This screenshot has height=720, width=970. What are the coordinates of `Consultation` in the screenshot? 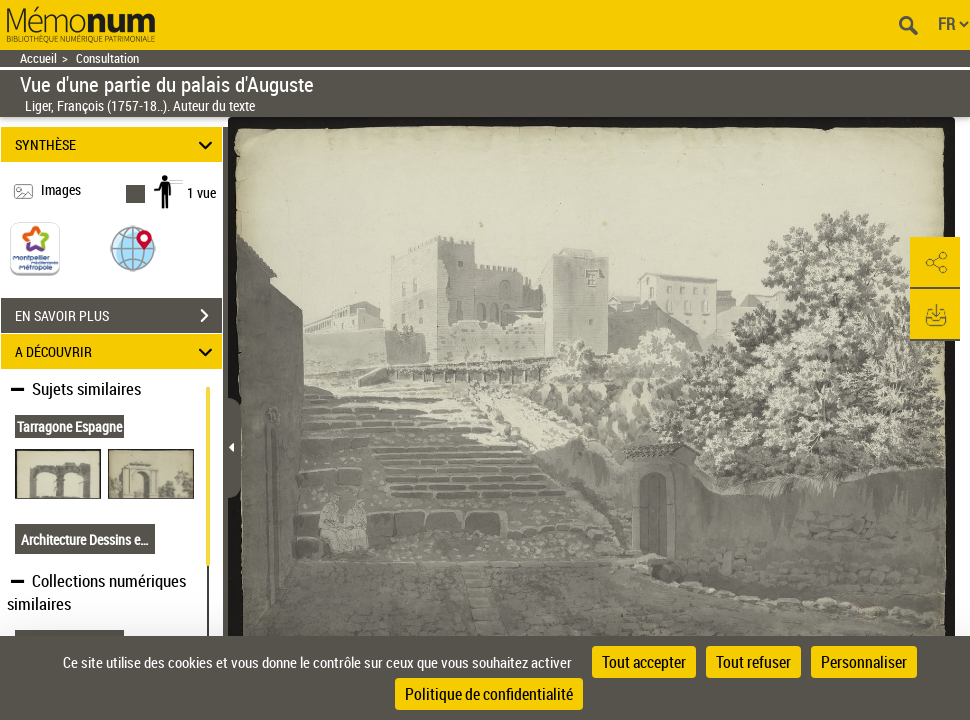 It's located at (107, 58).